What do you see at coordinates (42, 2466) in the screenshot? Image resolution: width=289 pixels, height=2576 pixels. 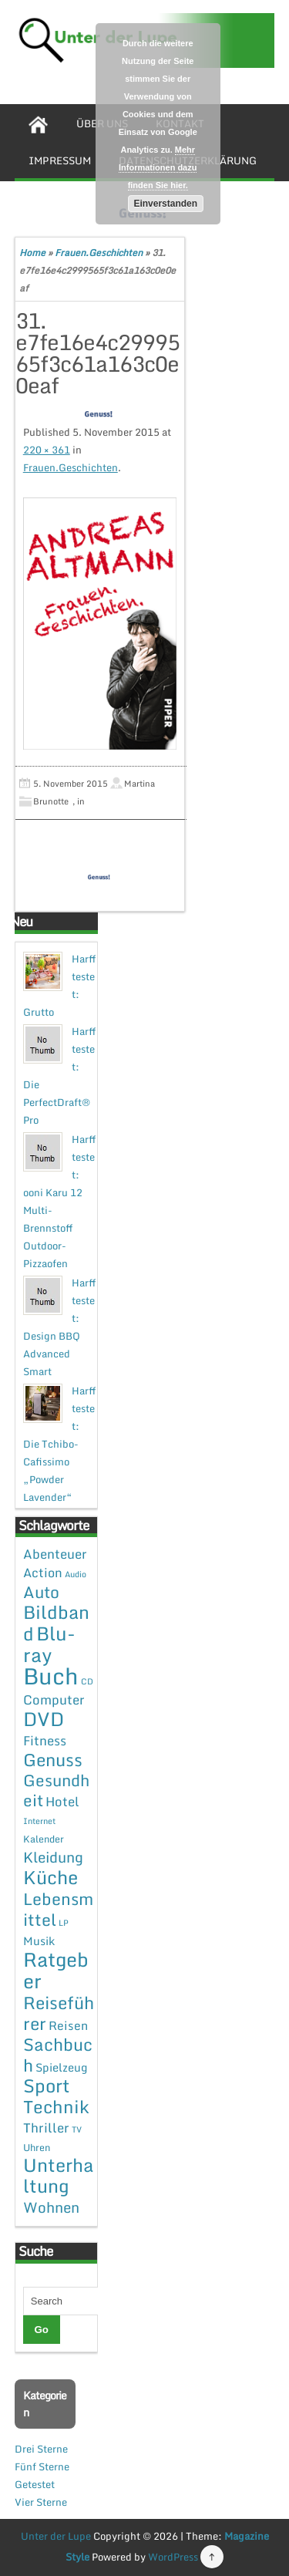 I see `Fünf Sterne` at bounding box center [42, 2466].